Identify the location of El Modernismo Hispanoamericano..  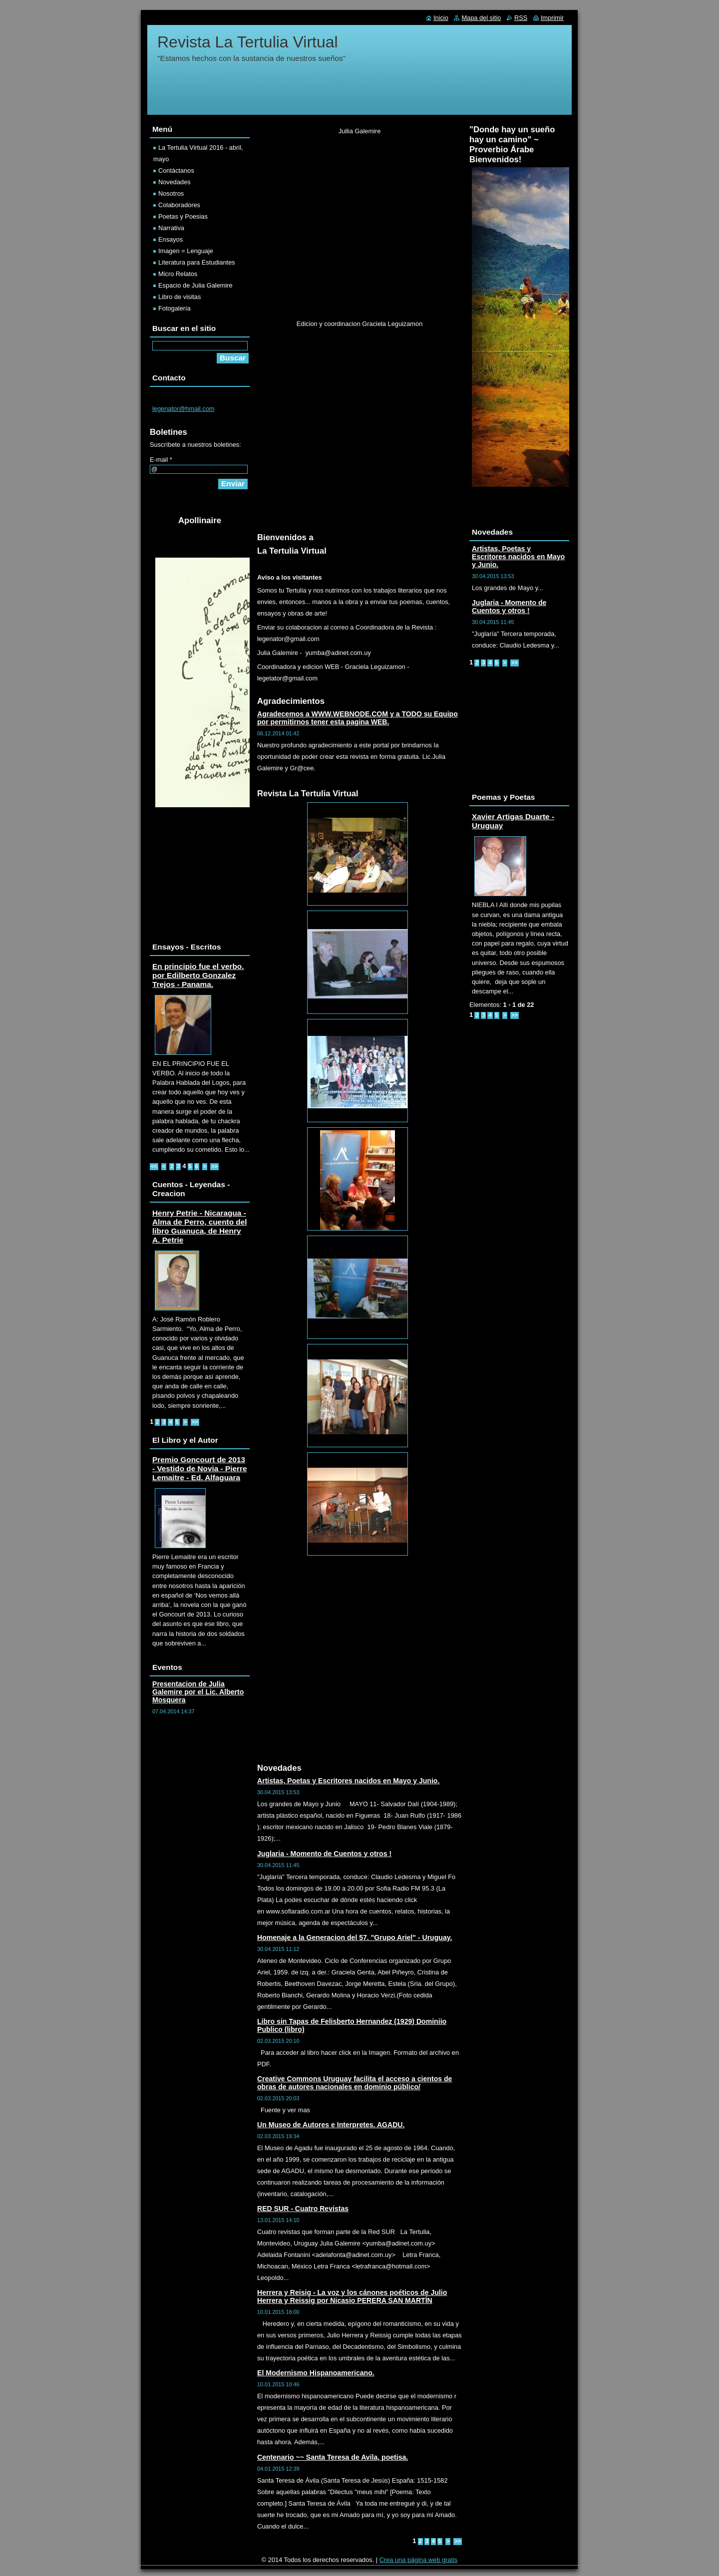
(315, 2373).